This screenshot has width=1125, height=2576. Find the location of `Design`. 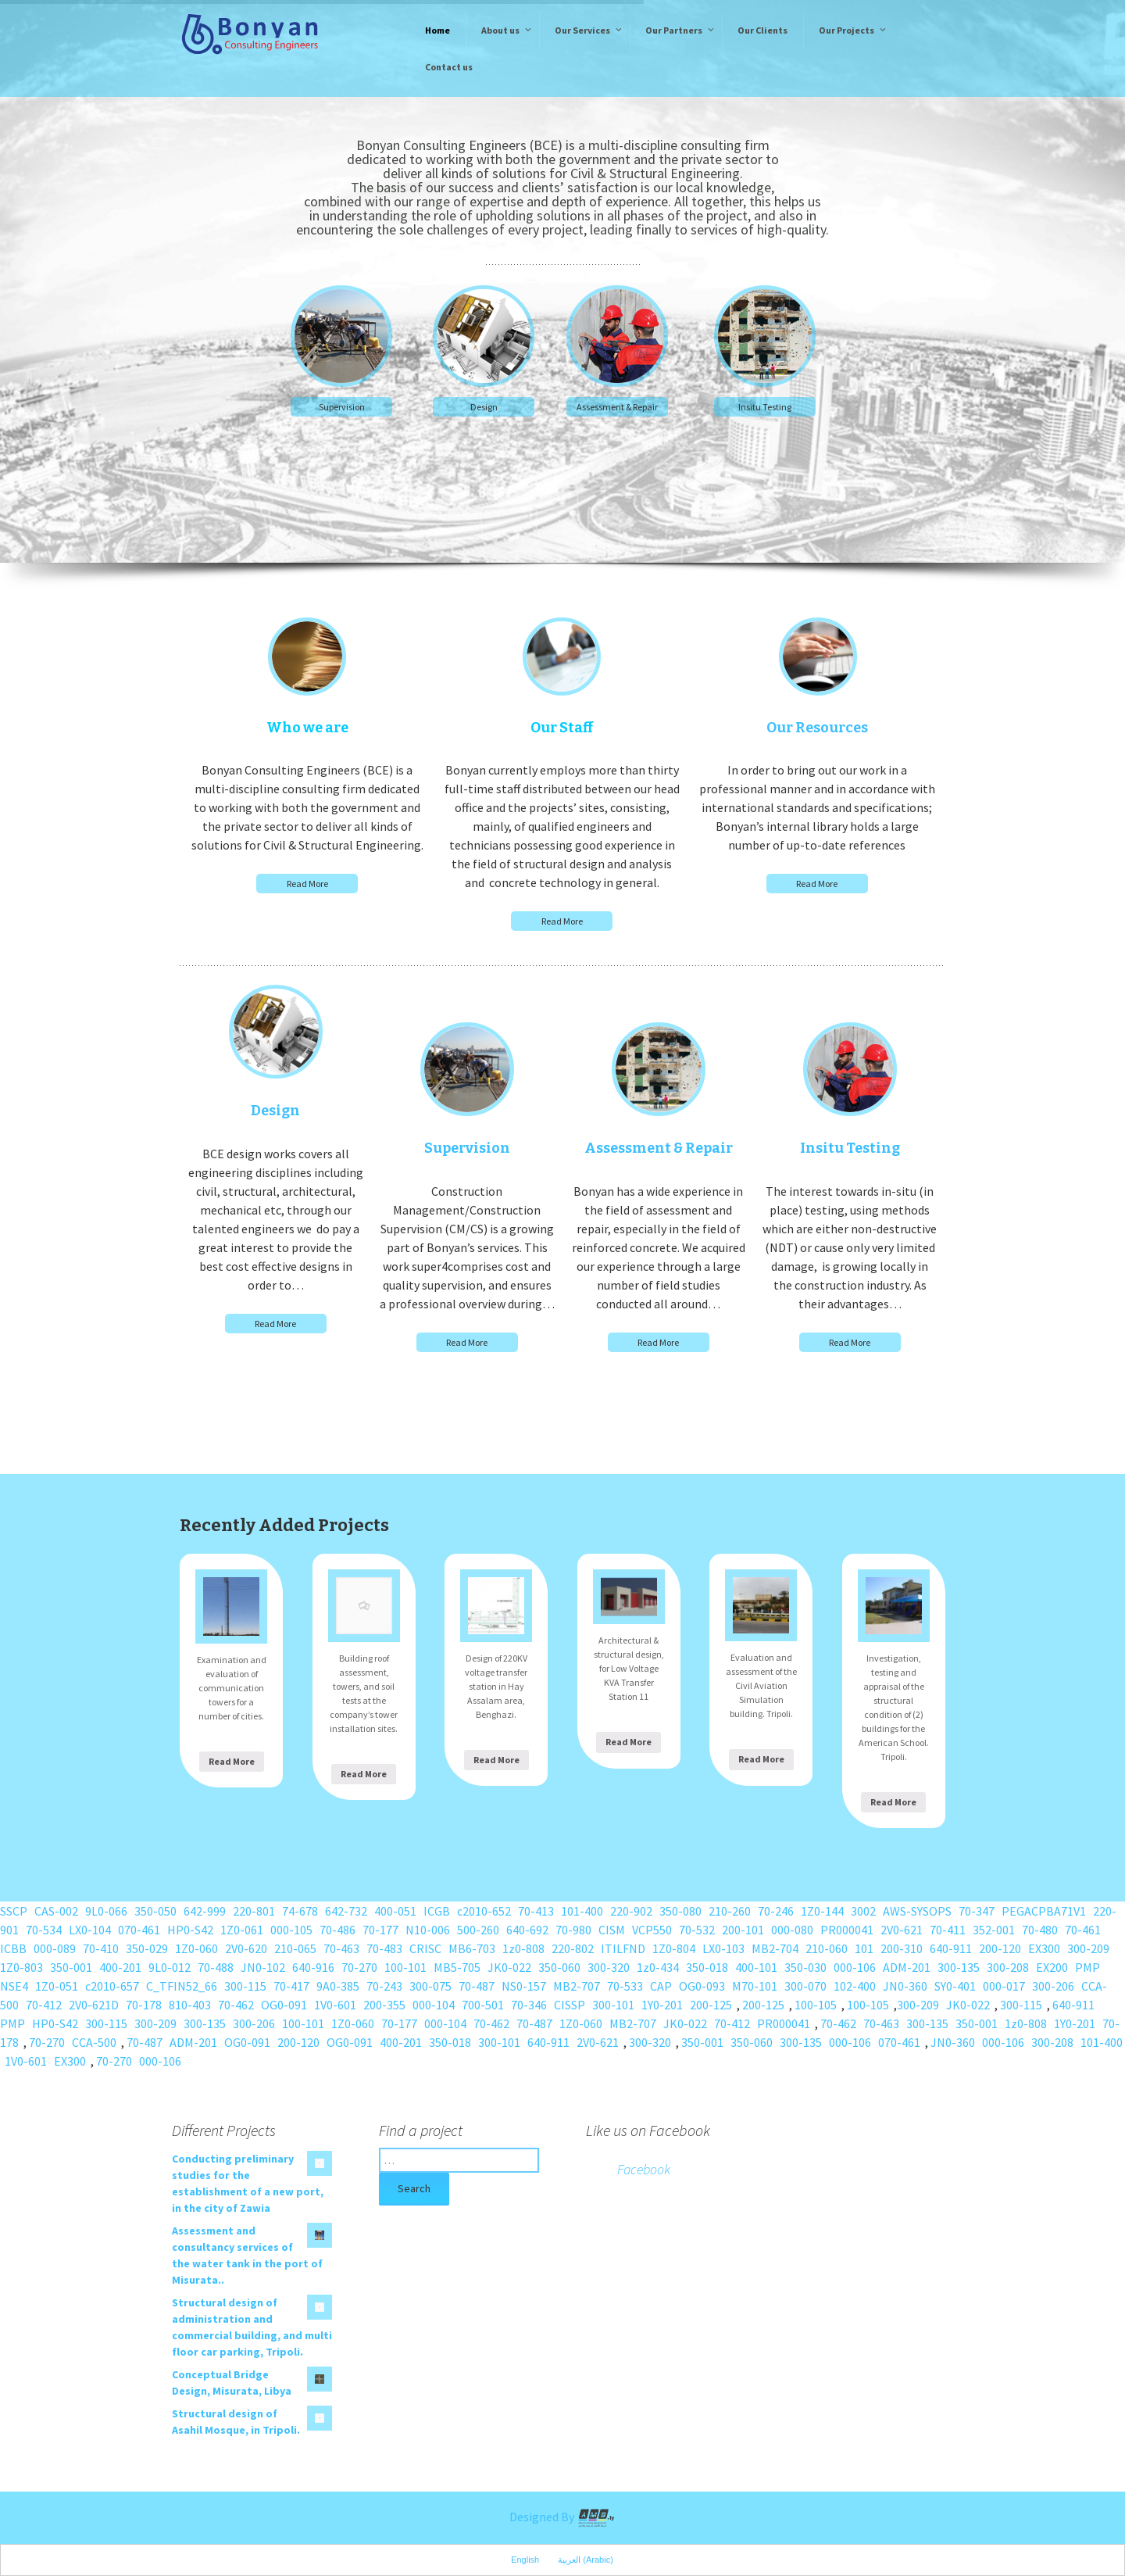

Design is located at coordinates (484, 407).